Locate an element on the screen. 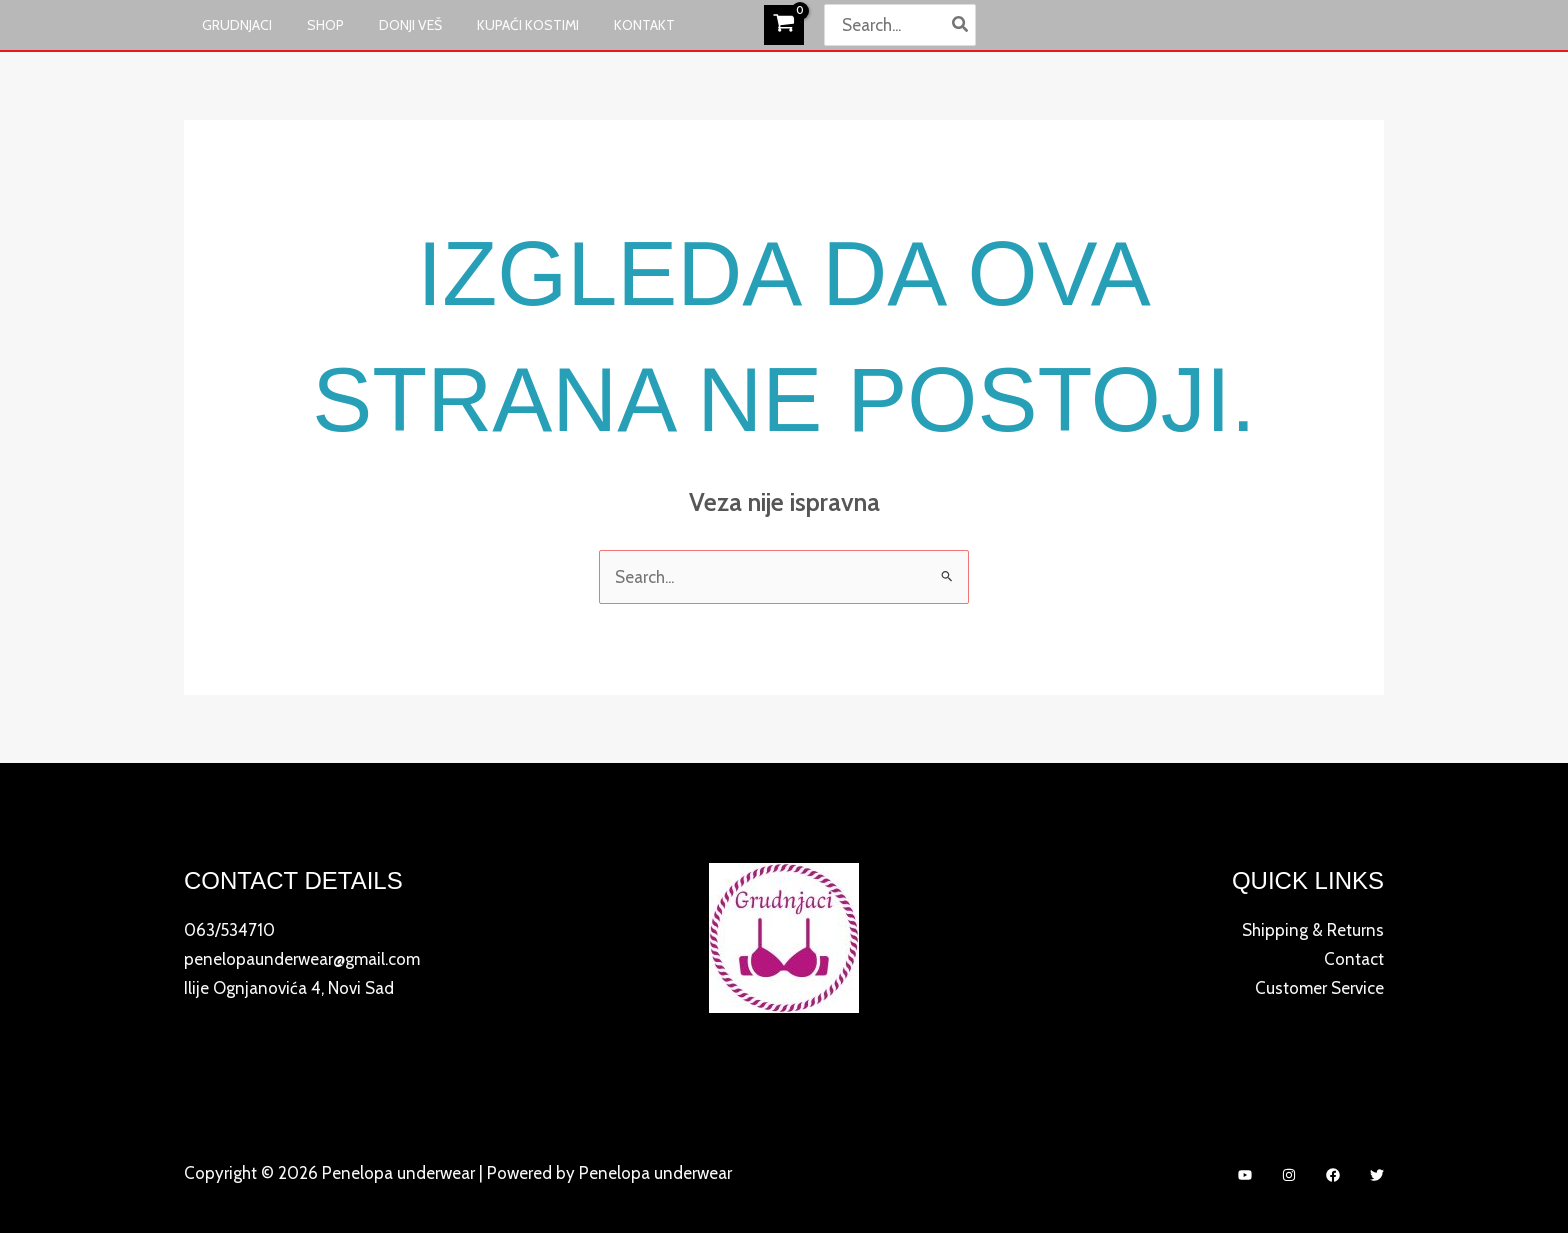 This screenshot has height=1233, width=1568. Customer Service is located at coordinates (1319, 986).